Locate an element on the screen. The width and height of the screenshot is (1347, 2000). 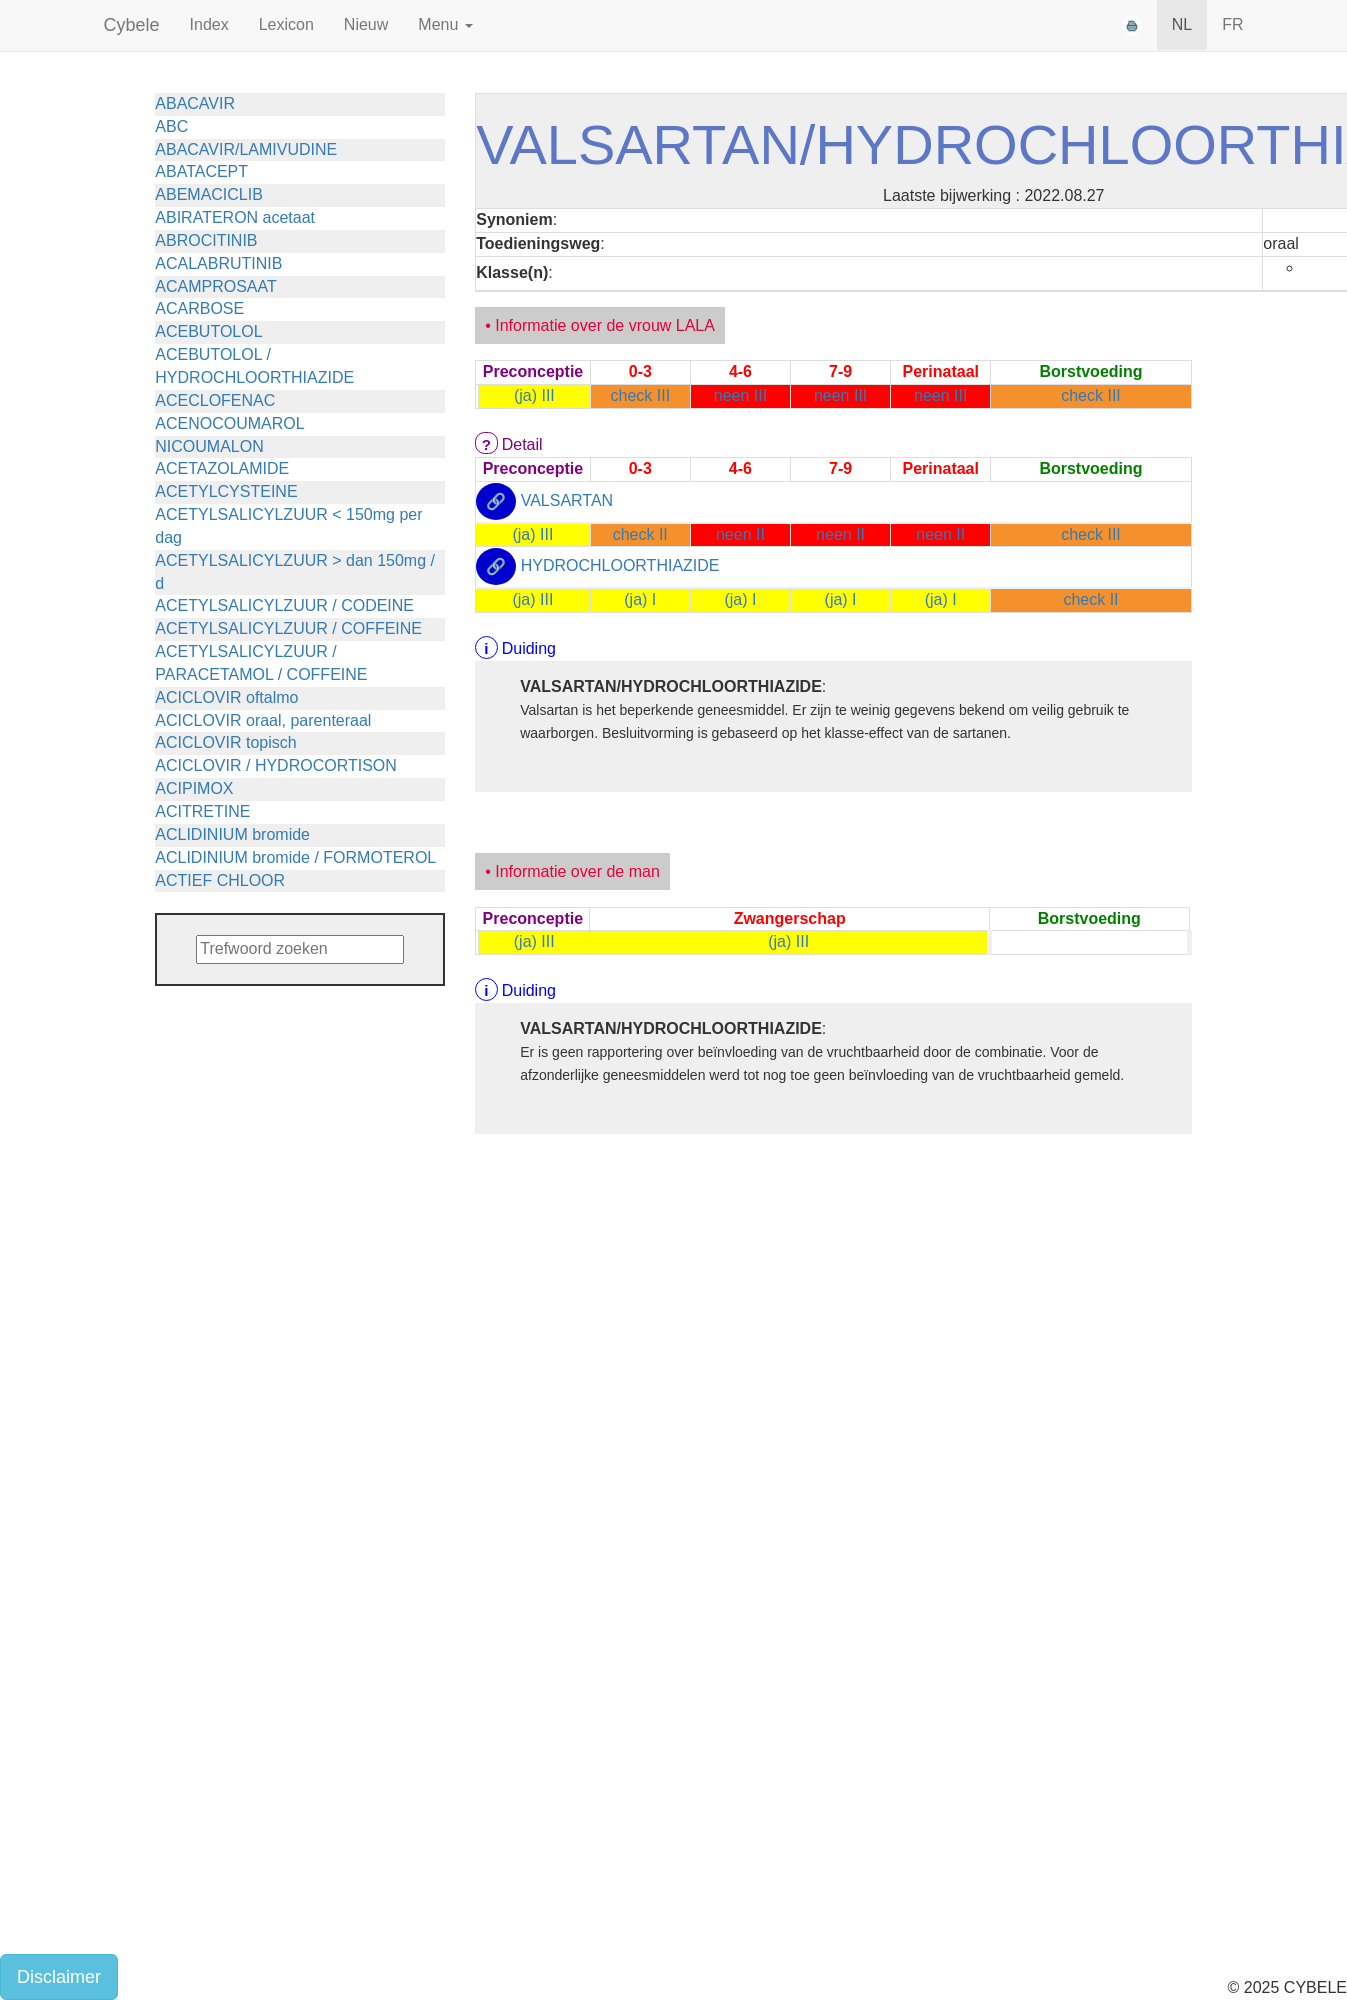
ACEBUTOLOL is located at coordinates (208, 331).